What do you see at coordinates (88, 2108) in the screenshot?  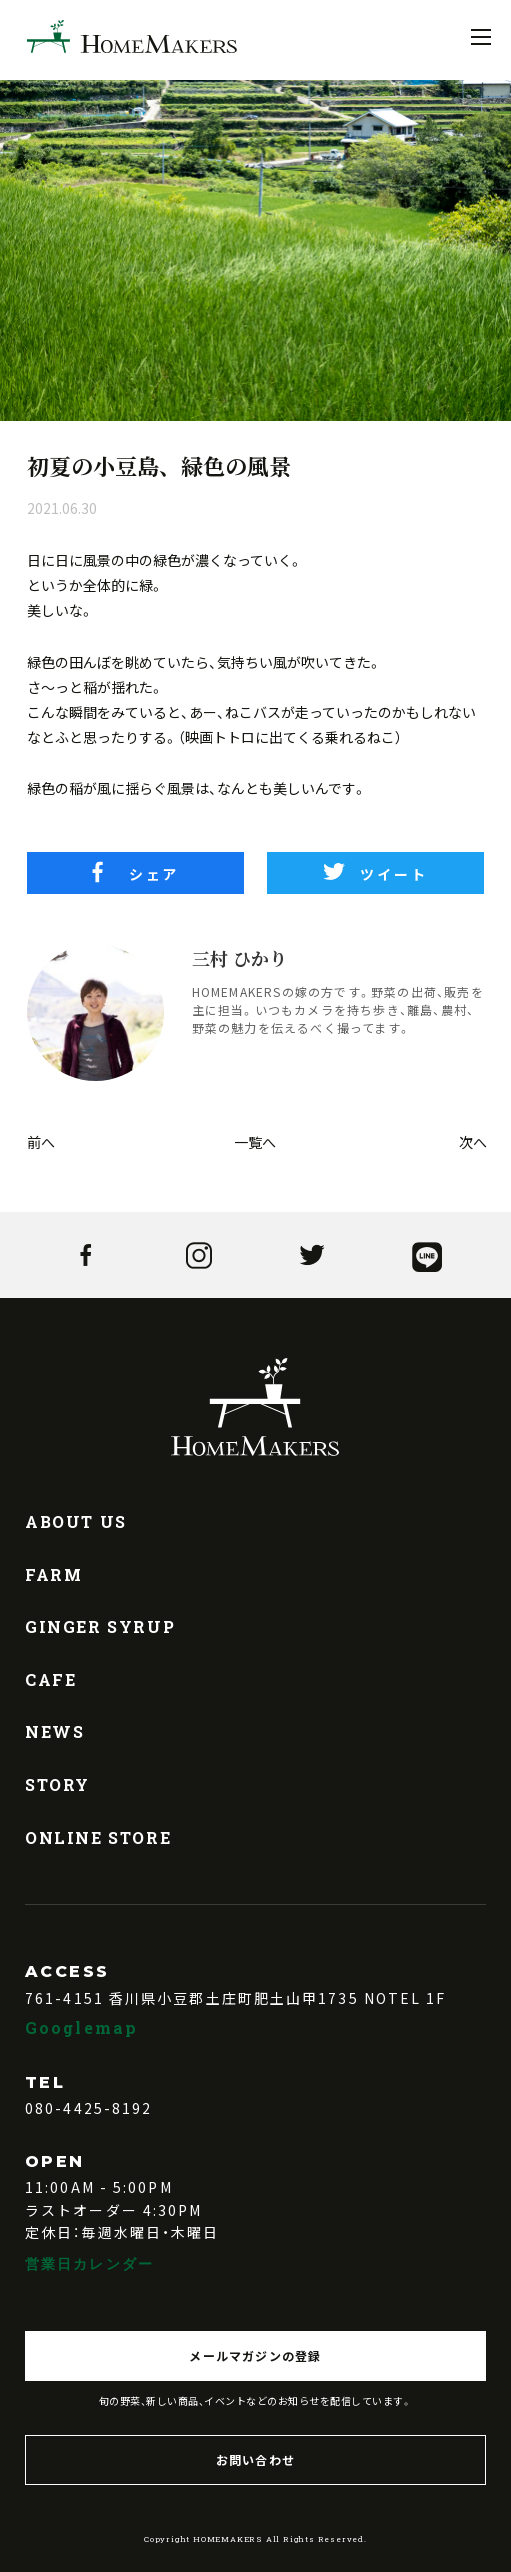 I see `080-4425-8192` at bounding box center [88, 2108].